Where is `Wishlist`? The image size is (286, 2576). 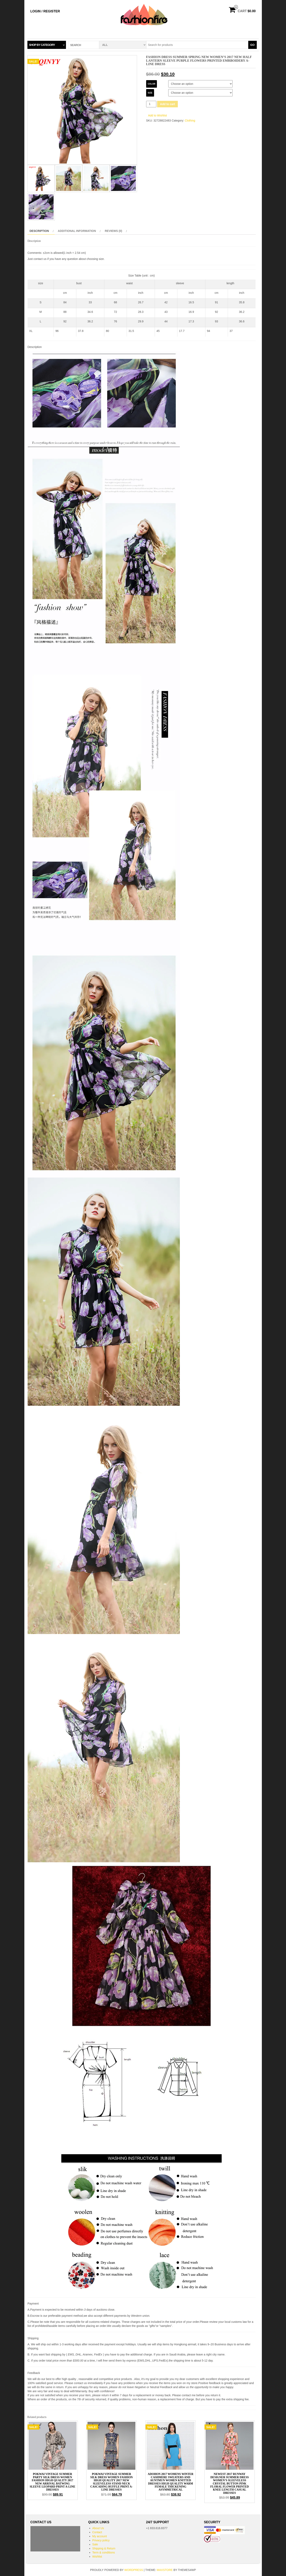 Wishlist is located at coordinates (97, 2556).